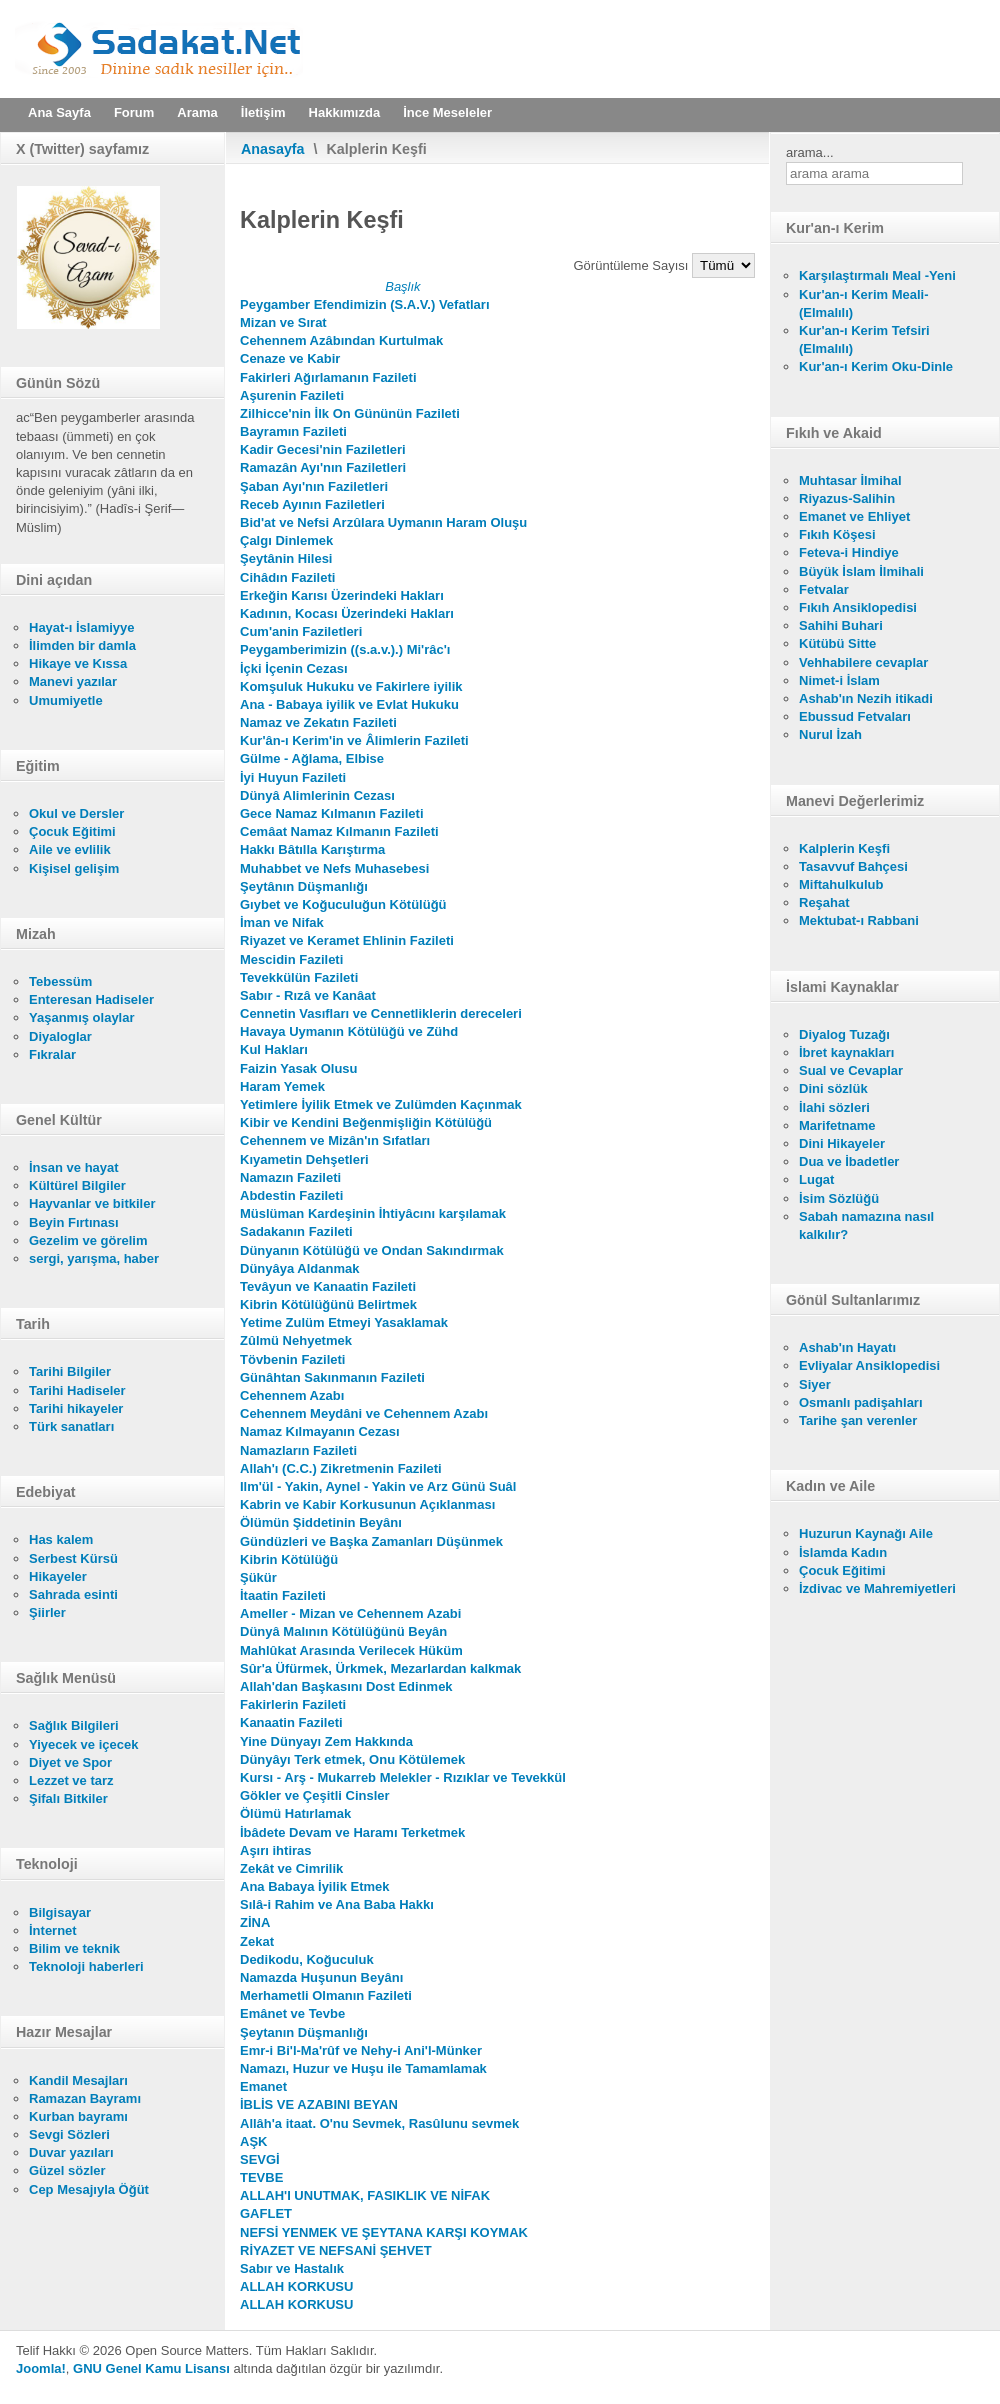 The image size is (1000, 2404). What do you see at coordinates (292, 2268) in the screenshot?
I see `Sabır ve Hastalık` at bounding box center [292, 2268].